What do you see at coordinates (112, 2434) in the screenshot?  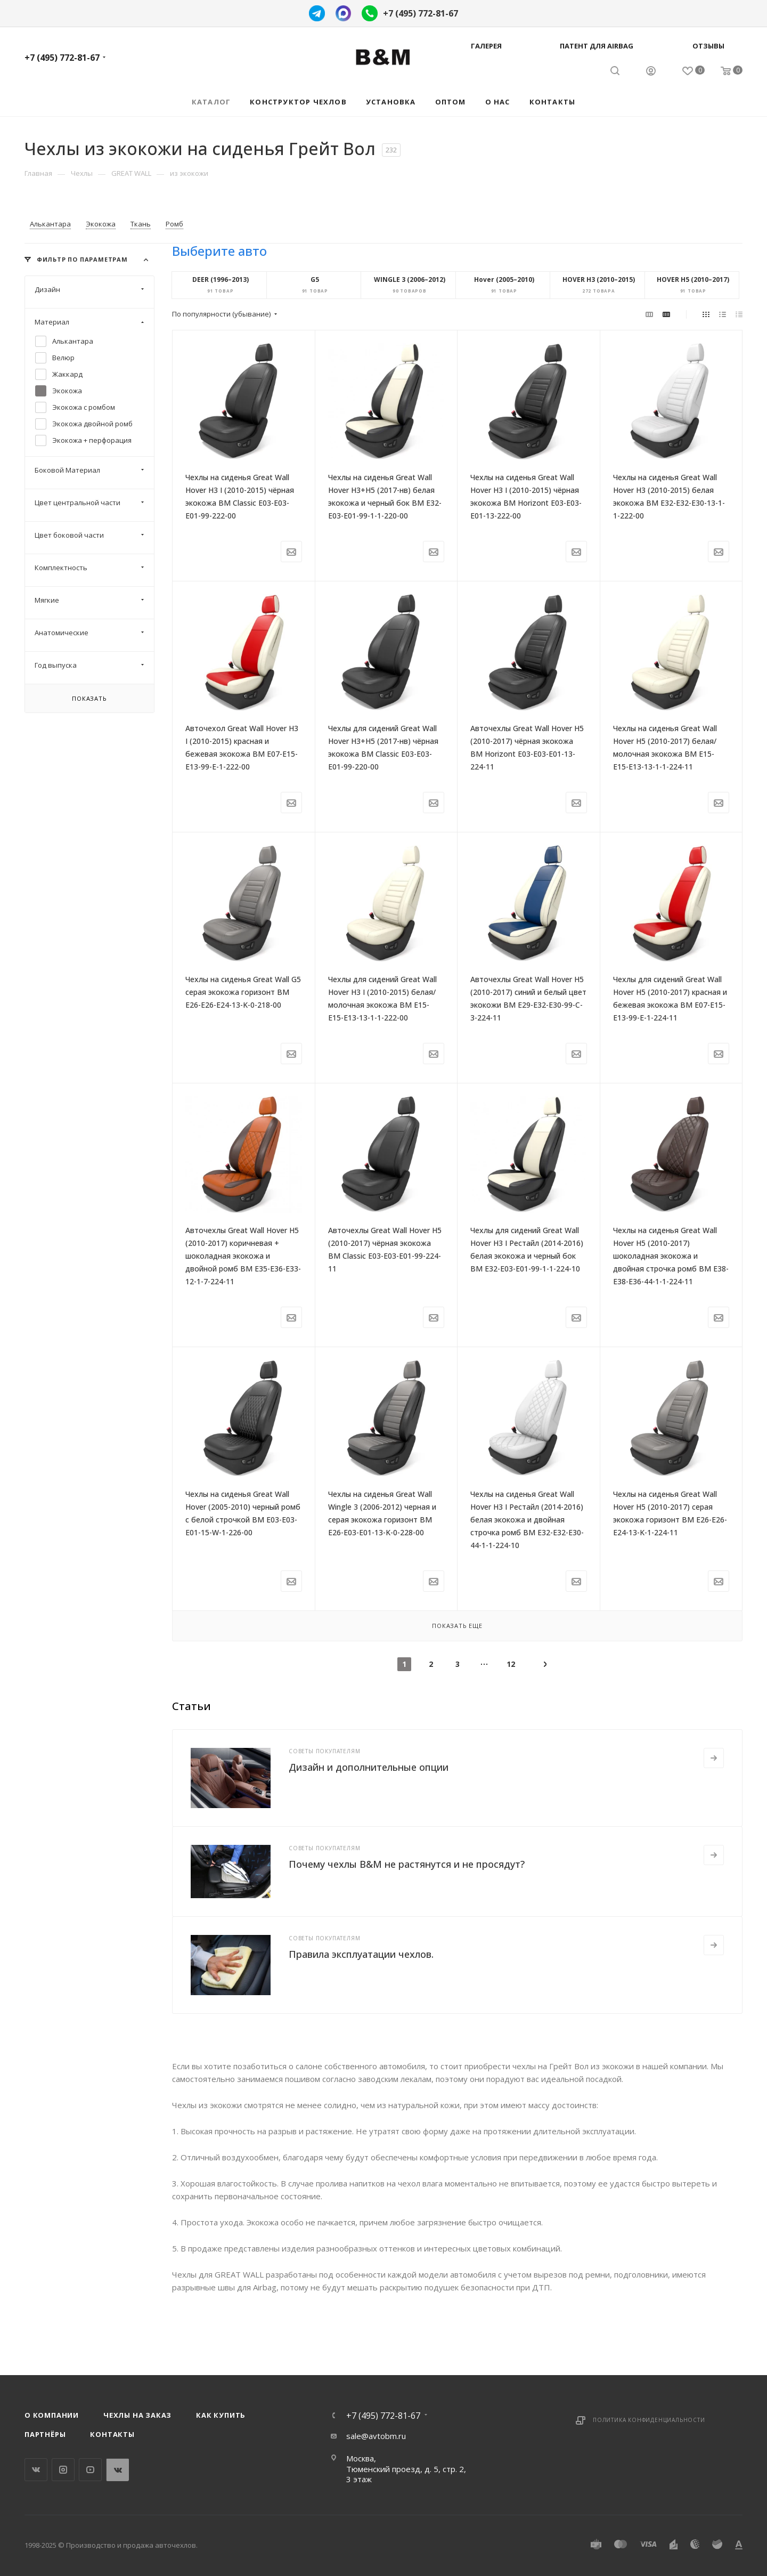 I see `Контакты` at bounding box center [112, 2434].